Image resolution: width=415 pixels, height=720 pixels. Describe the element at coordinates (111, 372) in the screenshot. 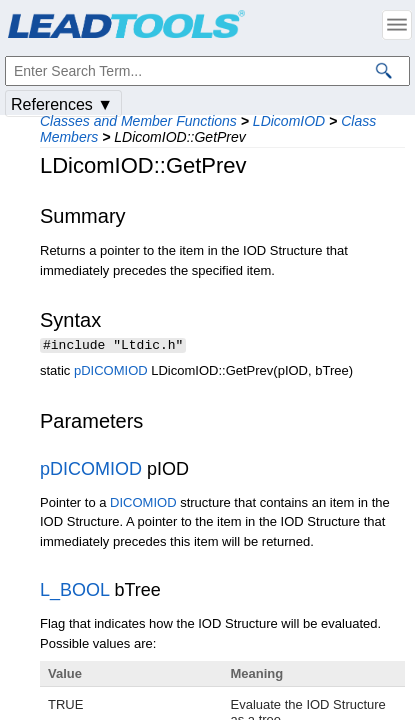

I see `pDICOMIOD` at that location.